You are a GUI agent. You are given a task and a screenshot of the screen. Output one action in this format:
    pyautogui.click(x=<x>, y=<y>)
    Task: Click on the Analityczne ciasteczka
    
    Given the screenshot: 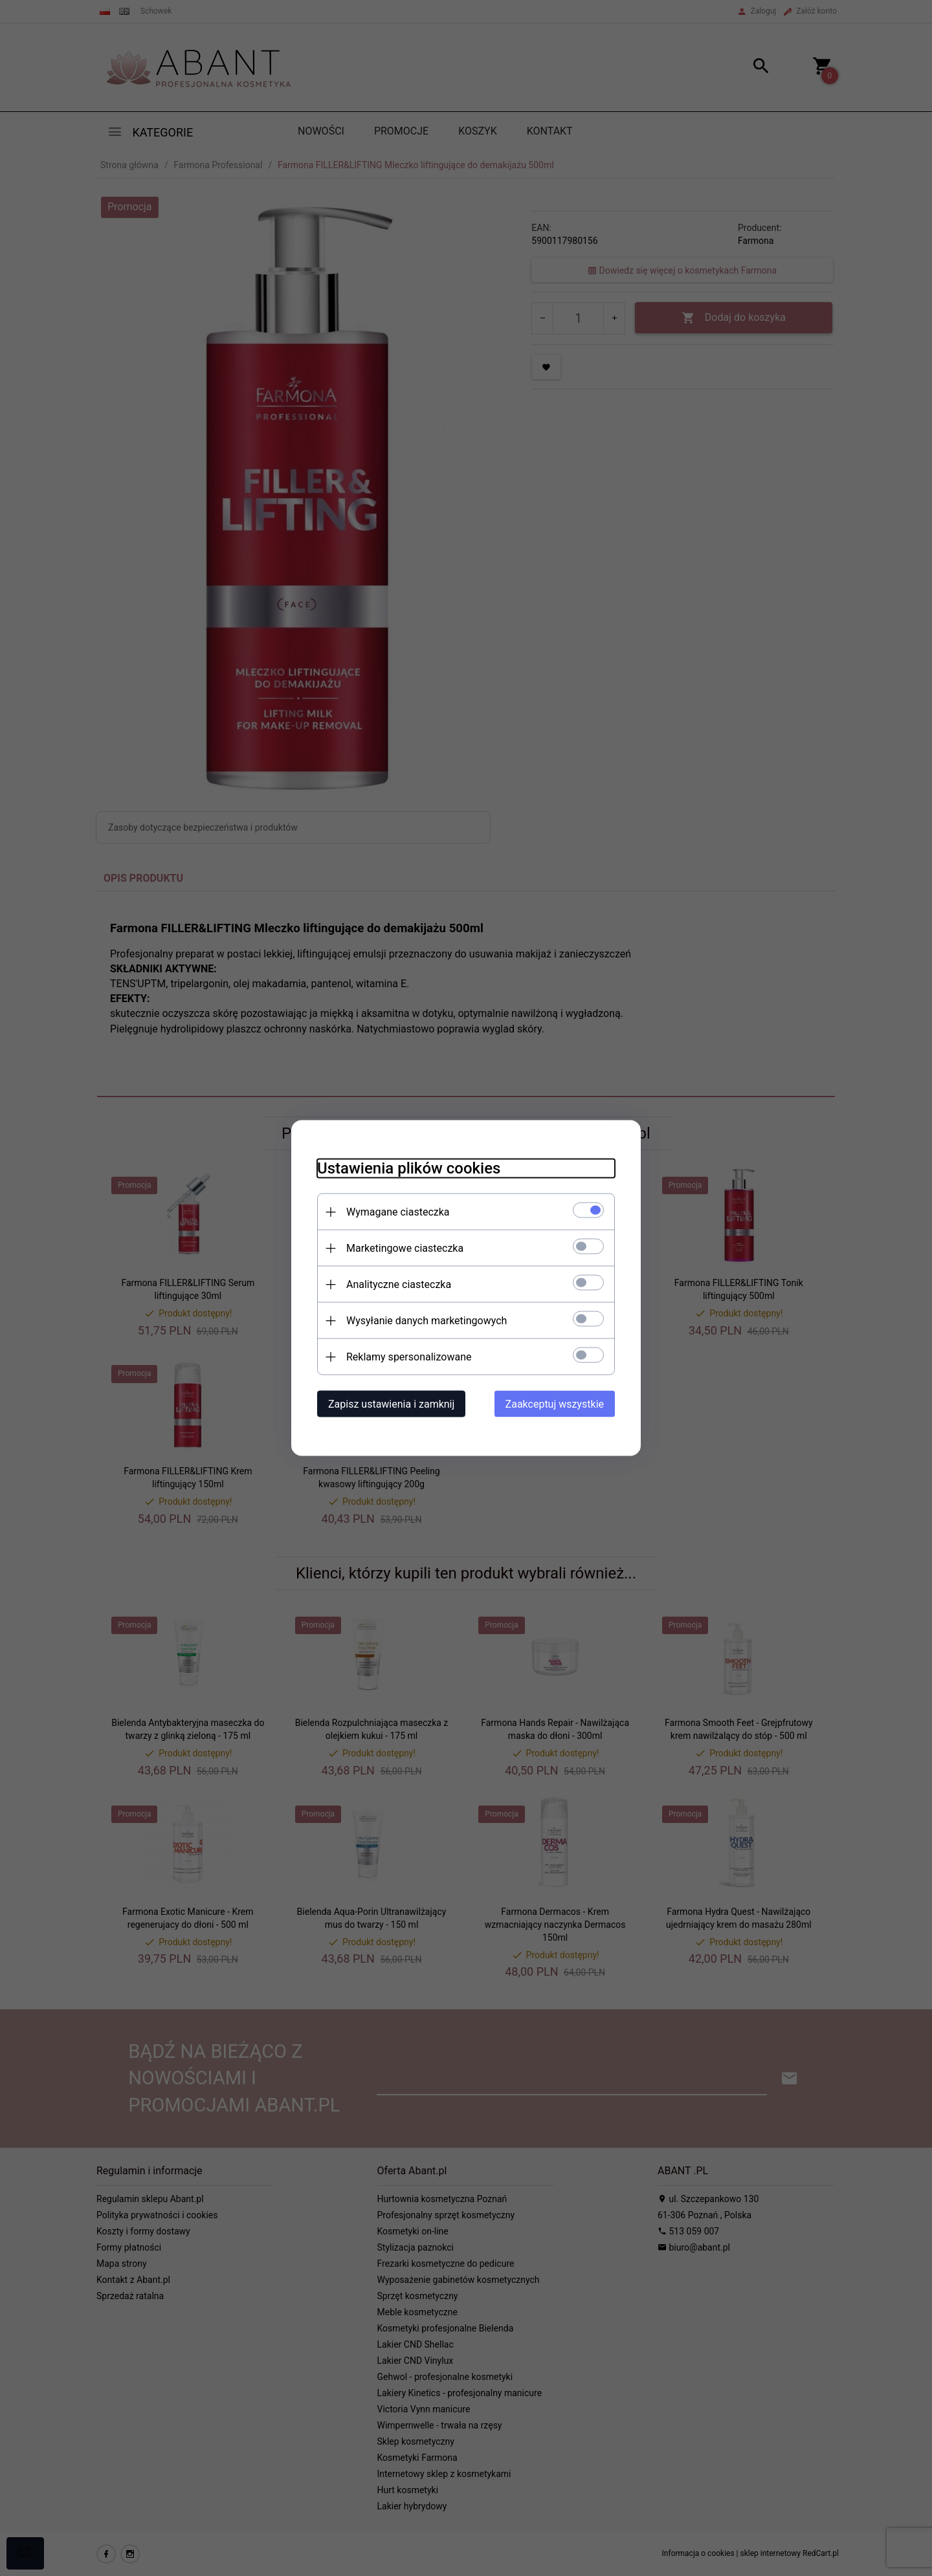 What is the action you would take?
    pyautogui.click(x=398, y=1284)
    